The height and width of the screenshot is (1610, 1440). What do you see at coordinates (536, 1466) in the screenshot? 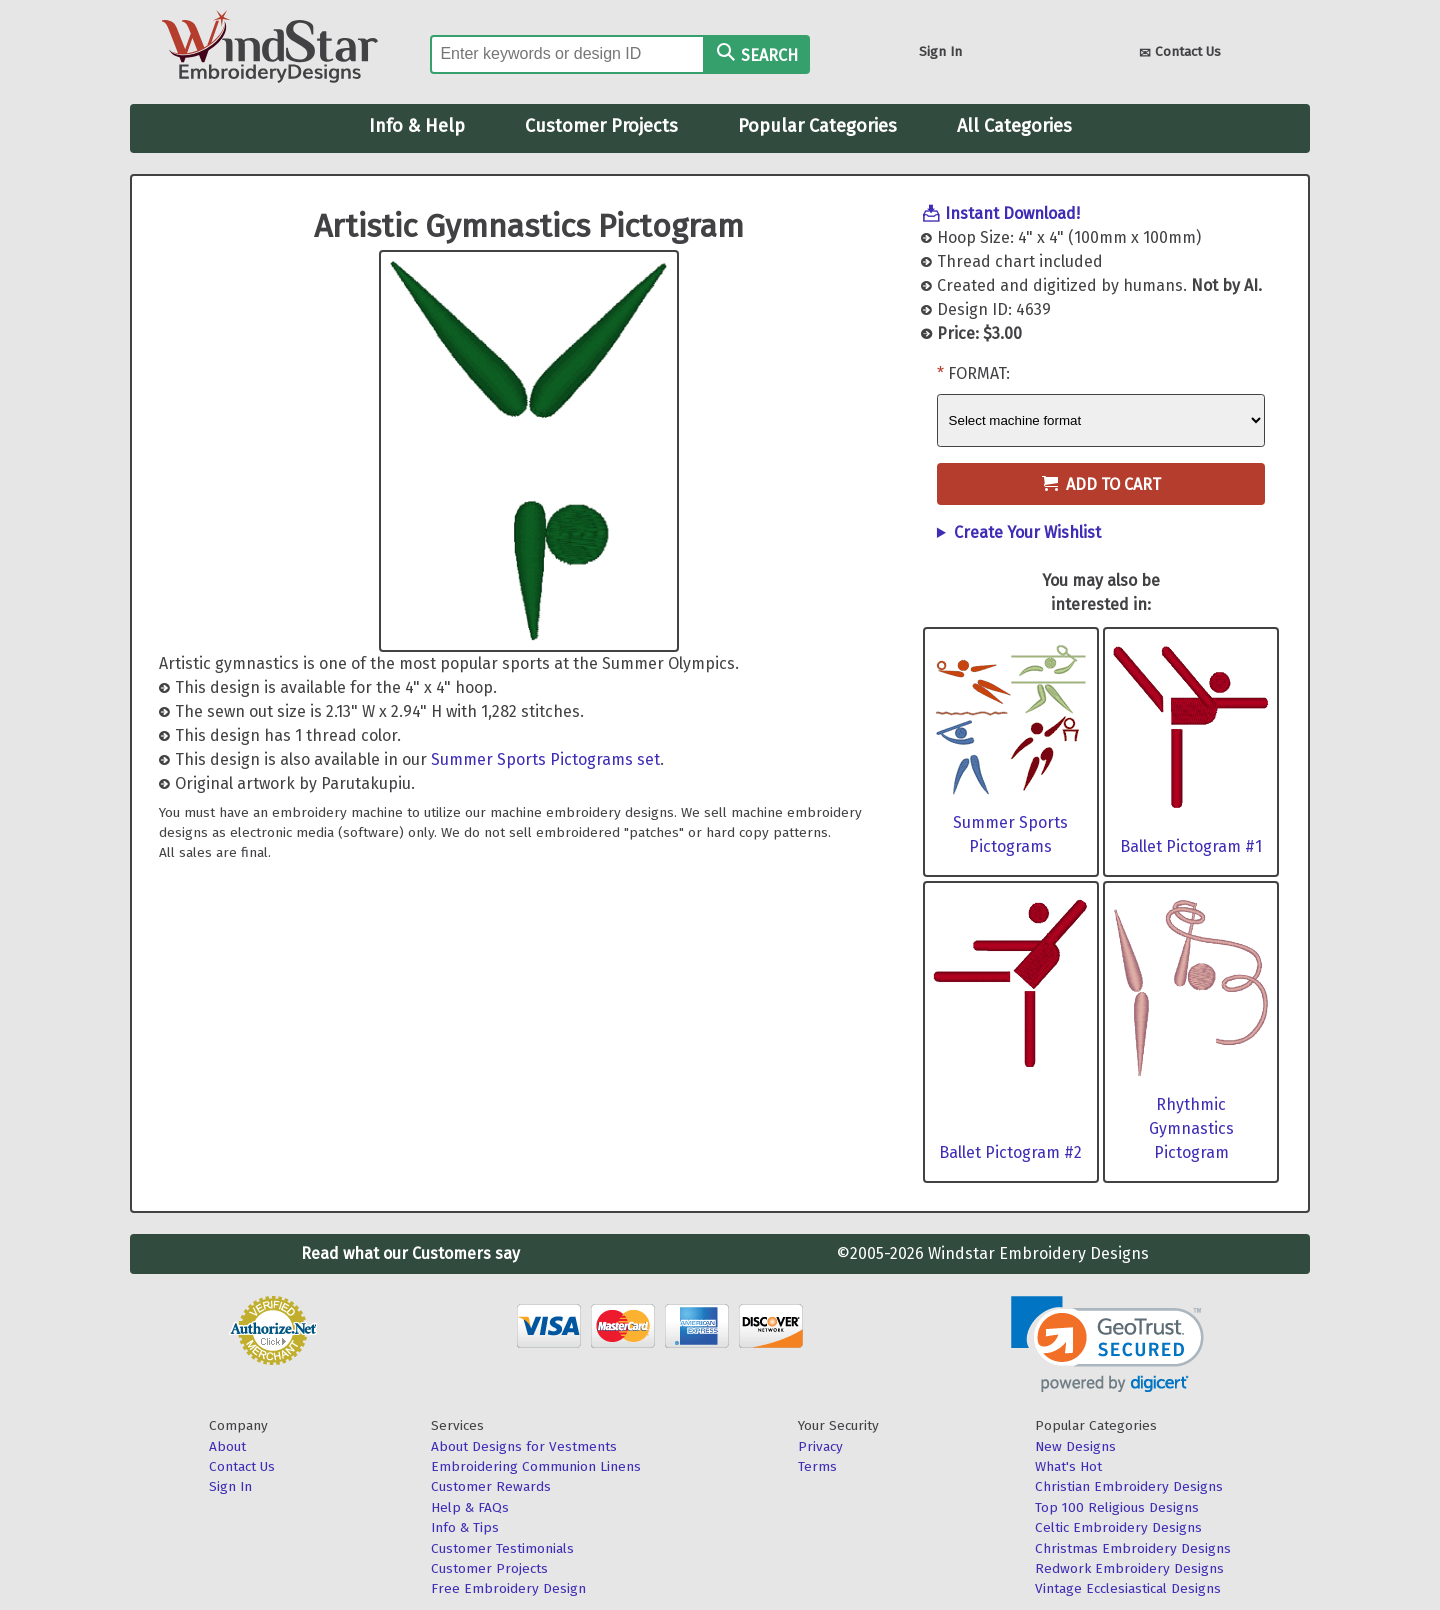
I see `Embroidering Communion Linens` at bounding box center [536, 1466].